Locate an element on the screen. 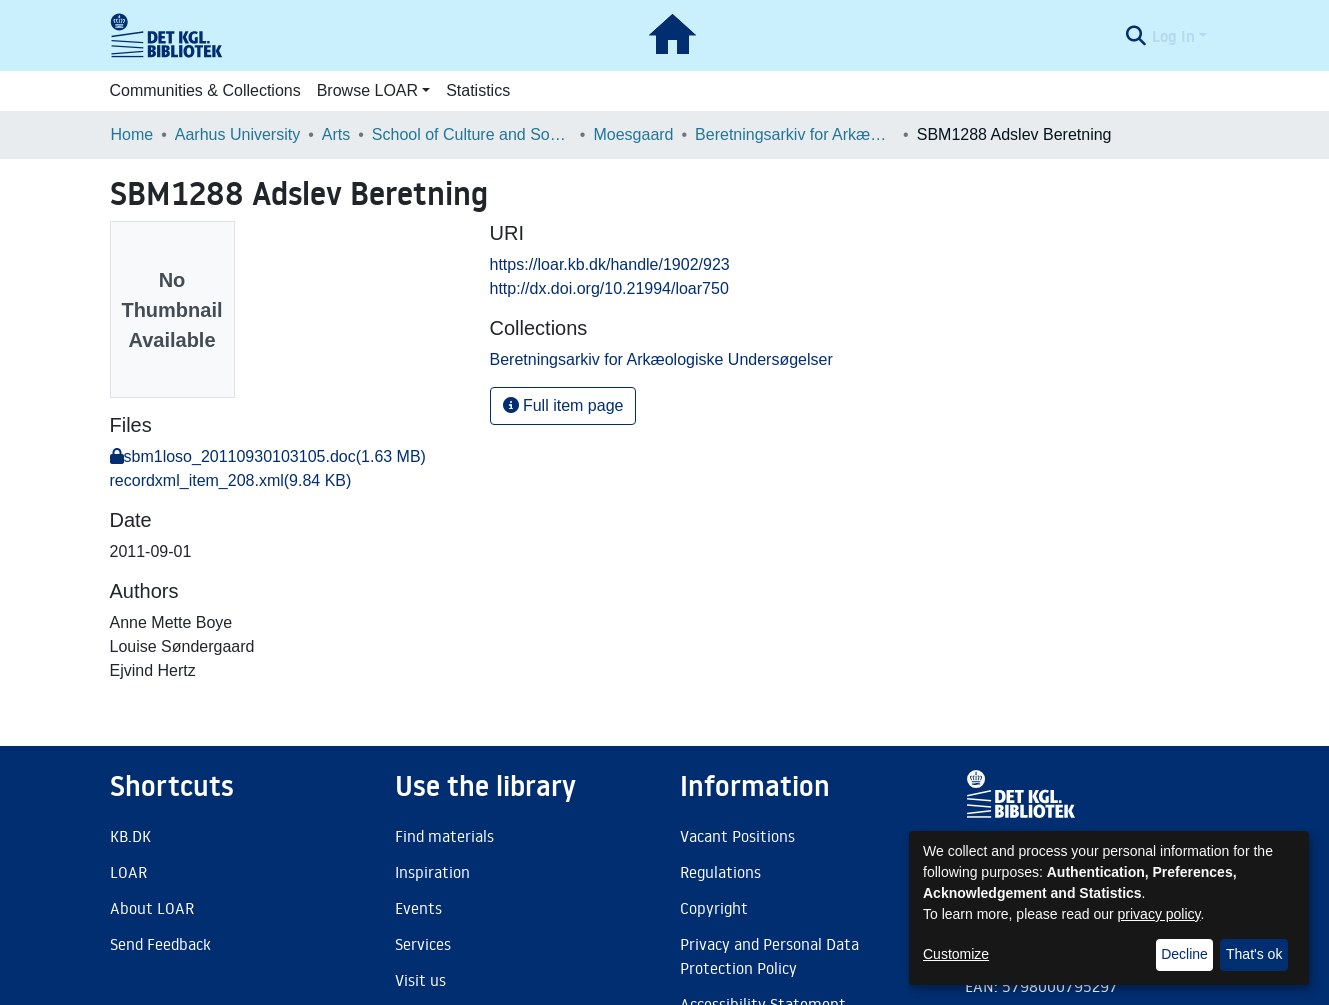  Visit us is located at coordinates (420, 980).